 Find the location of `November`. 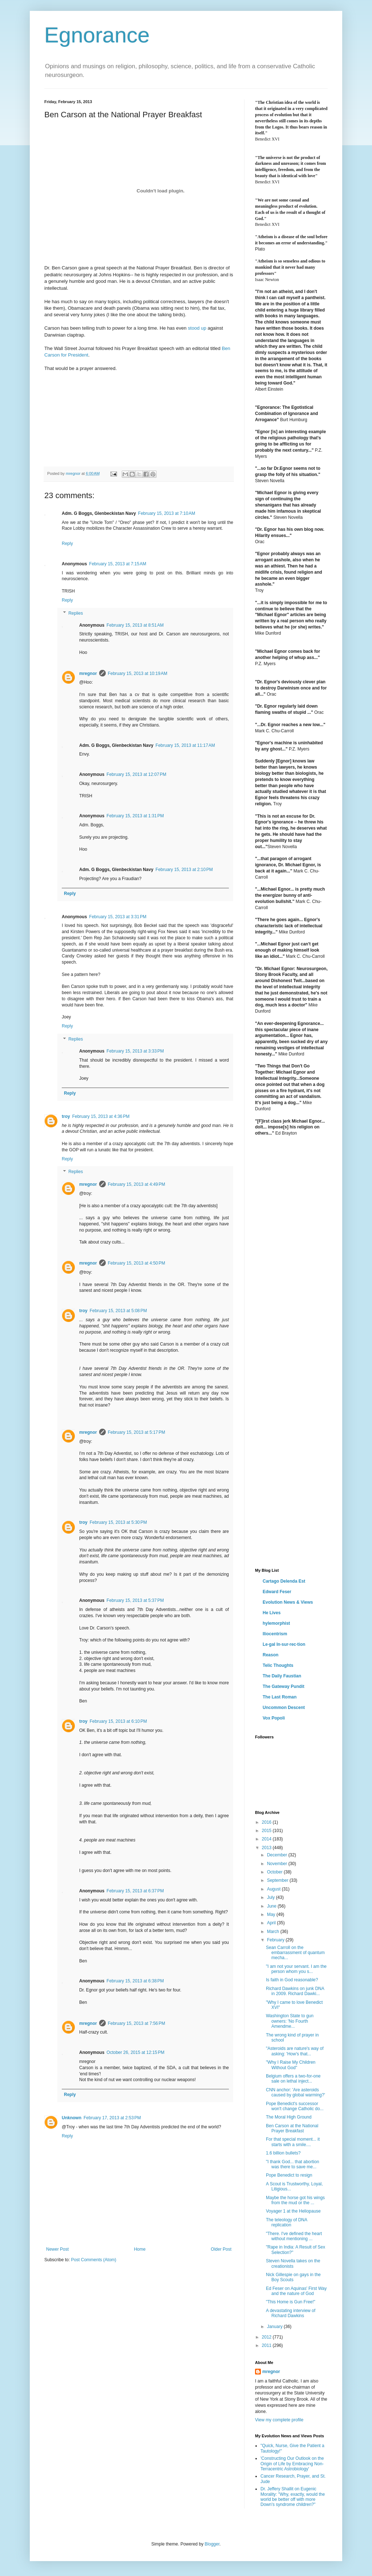

November is located at coordinates (277, 1863).